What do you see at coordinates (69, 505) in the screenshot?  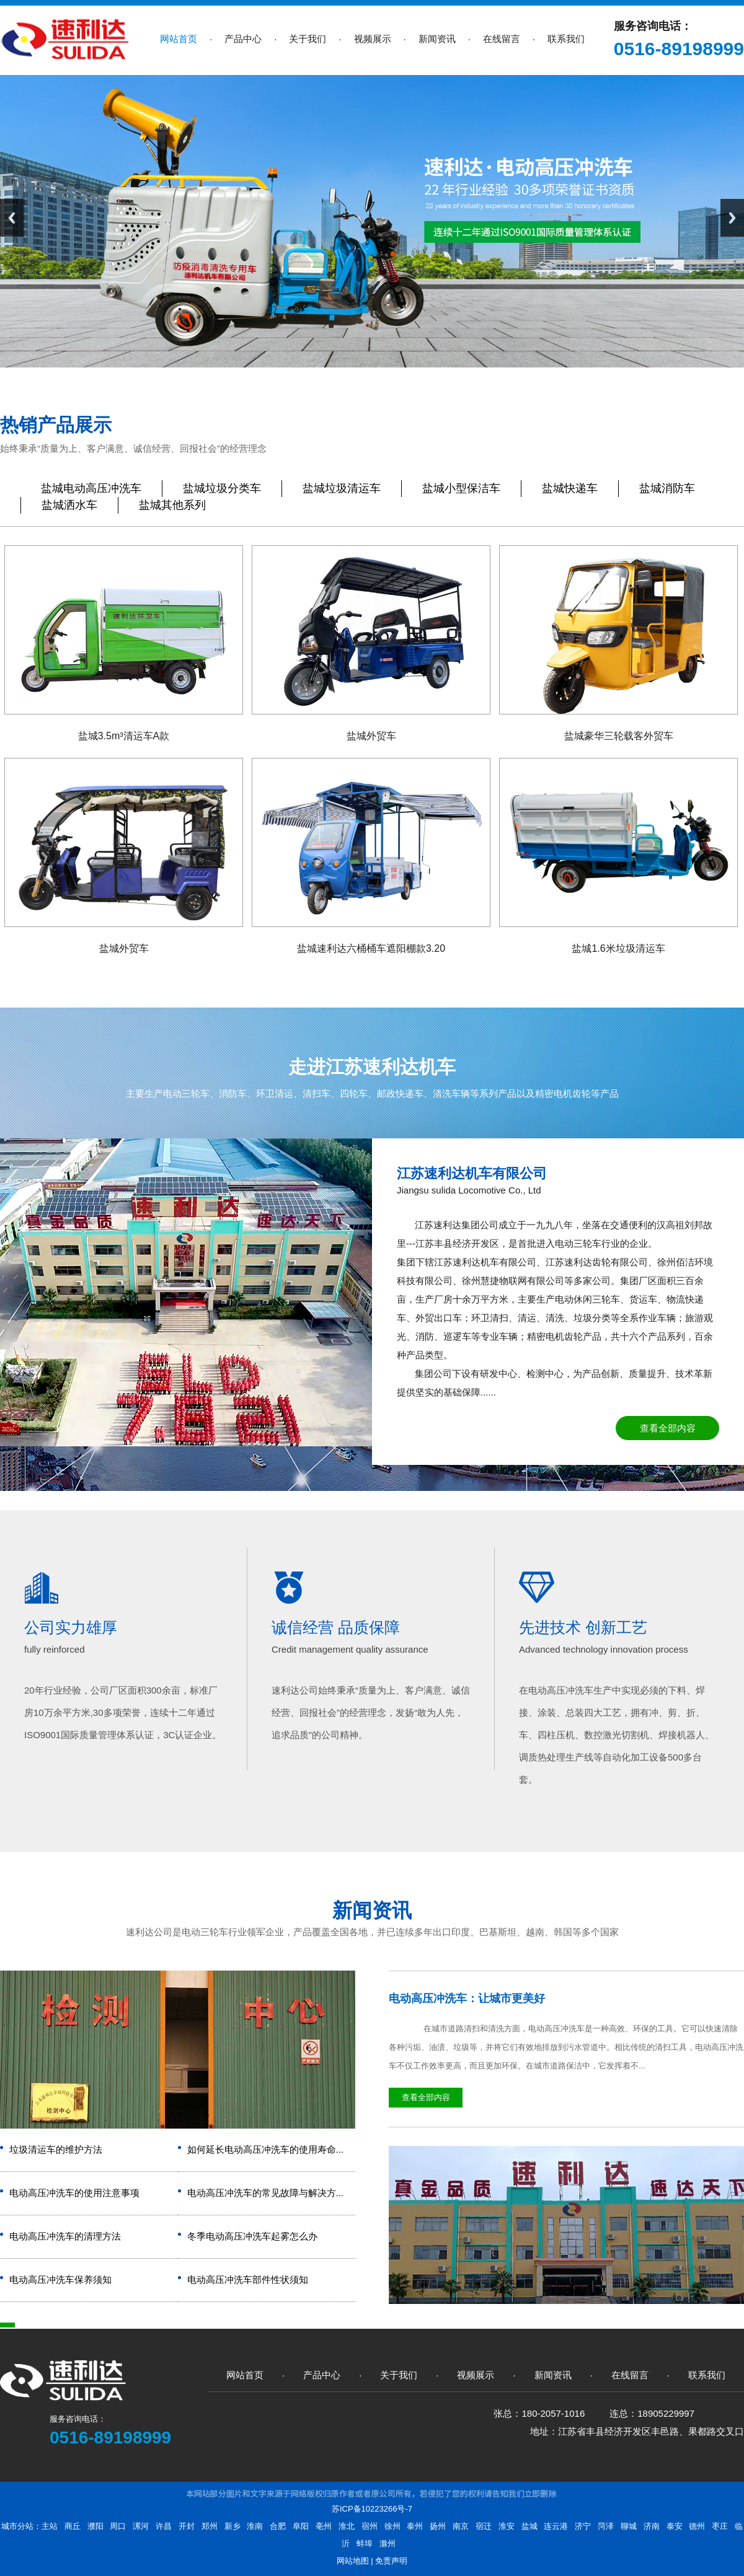 I see `盐城洒水车` at bounding box center [69, 505].